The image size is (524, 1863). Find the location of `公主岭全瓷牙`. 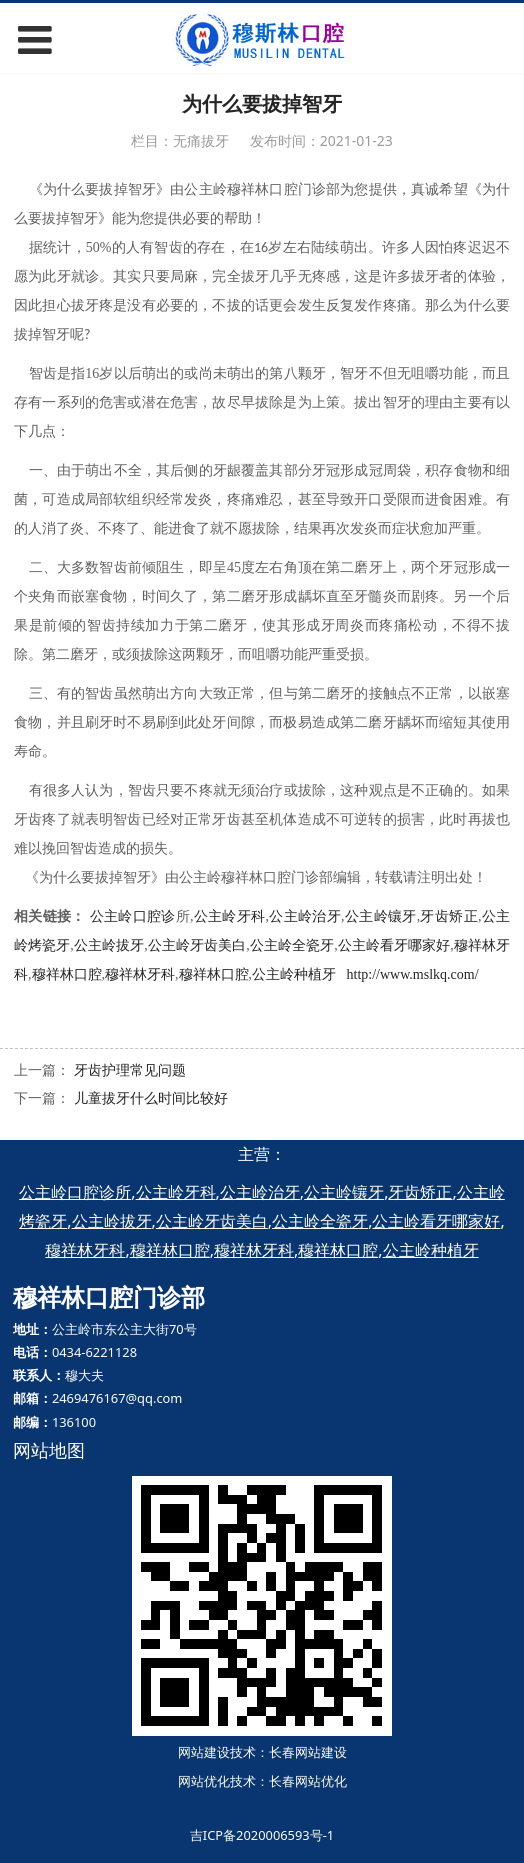

公主岭全瓷牙 is located at coordinates (292, 945).